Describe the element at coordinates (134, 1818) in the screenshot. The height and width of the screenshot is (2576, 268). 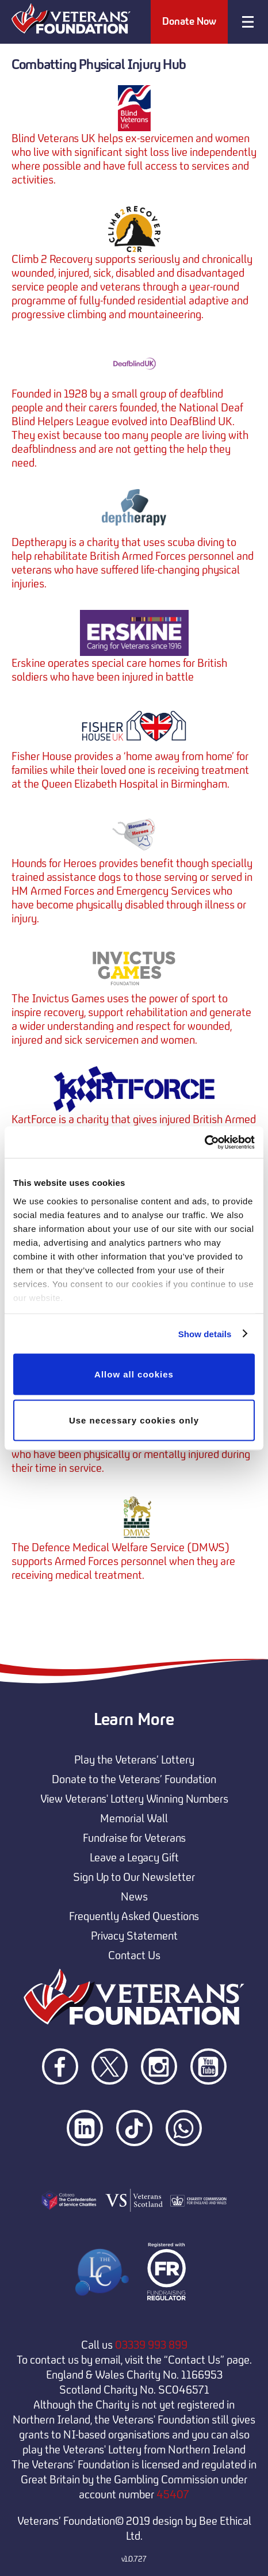
I see `Memorial Wall` at that location.